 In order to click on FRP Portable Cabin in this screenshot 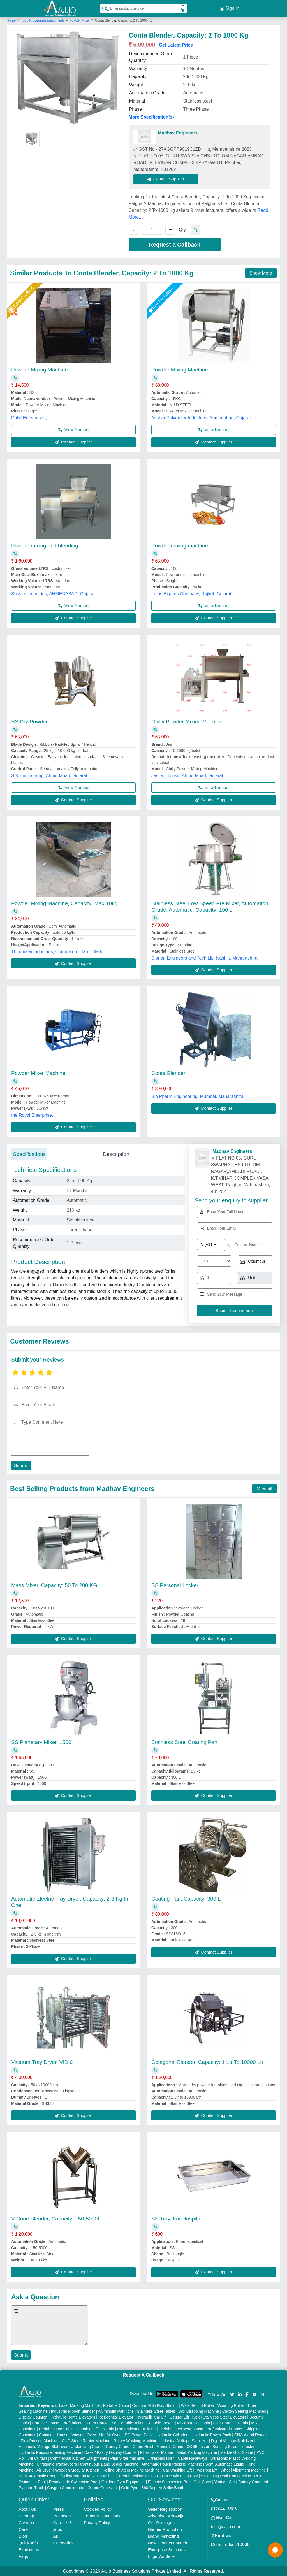, I will do `click(230, 2423)`.